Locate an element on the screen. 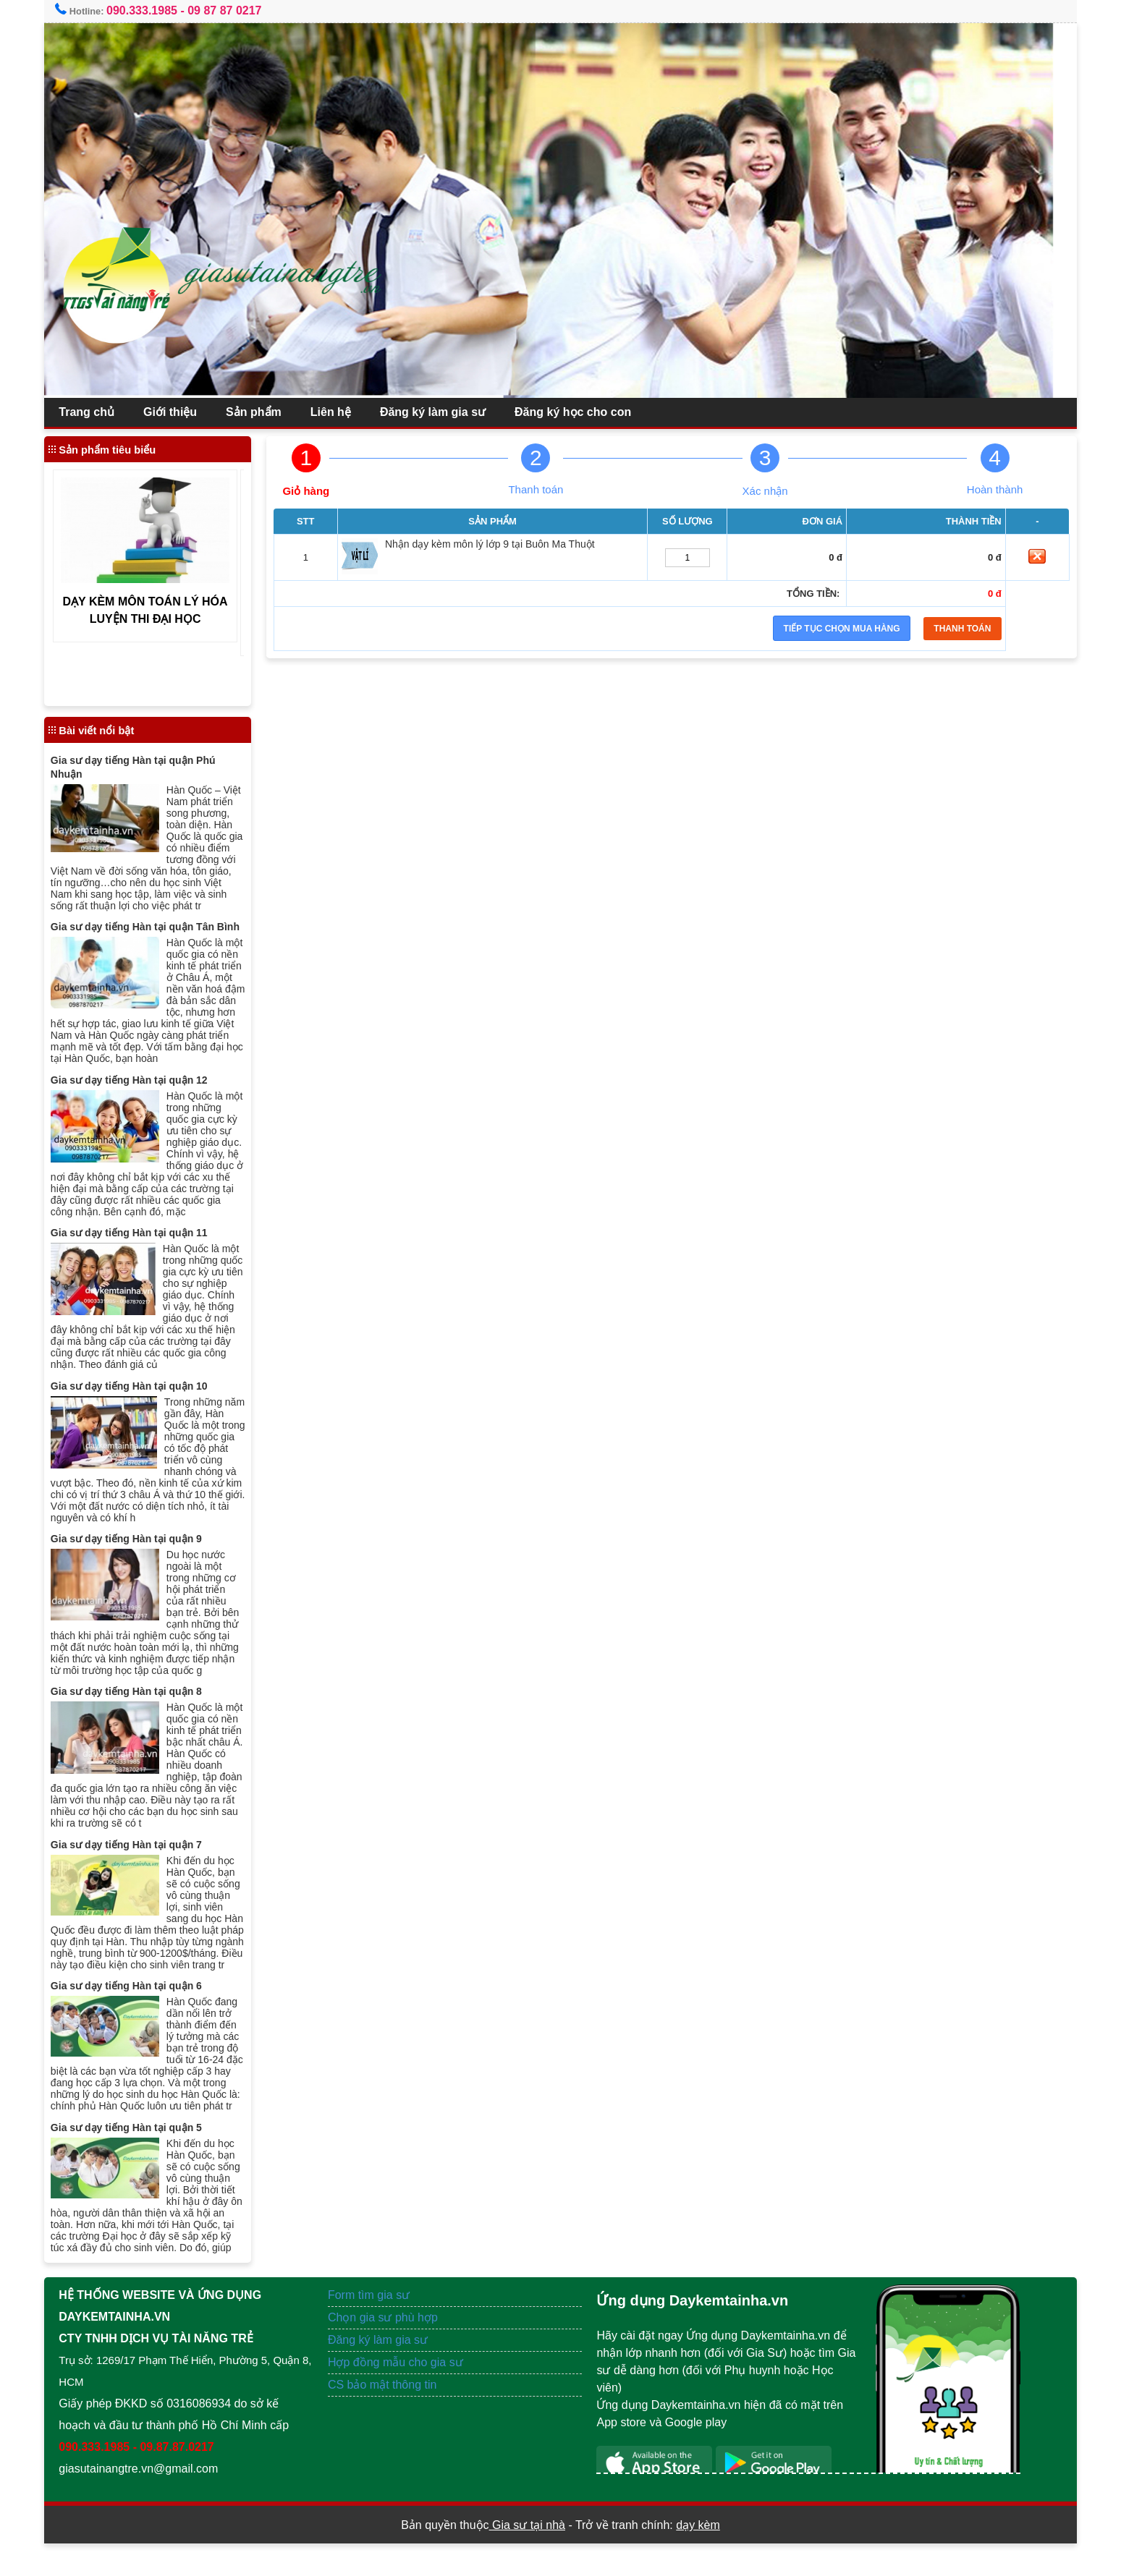 The width and height of the screenshot is (1121, 2576). Gia sư dạy tiếng Hàn tại quận 11 is located at coordinates (140, 1243).